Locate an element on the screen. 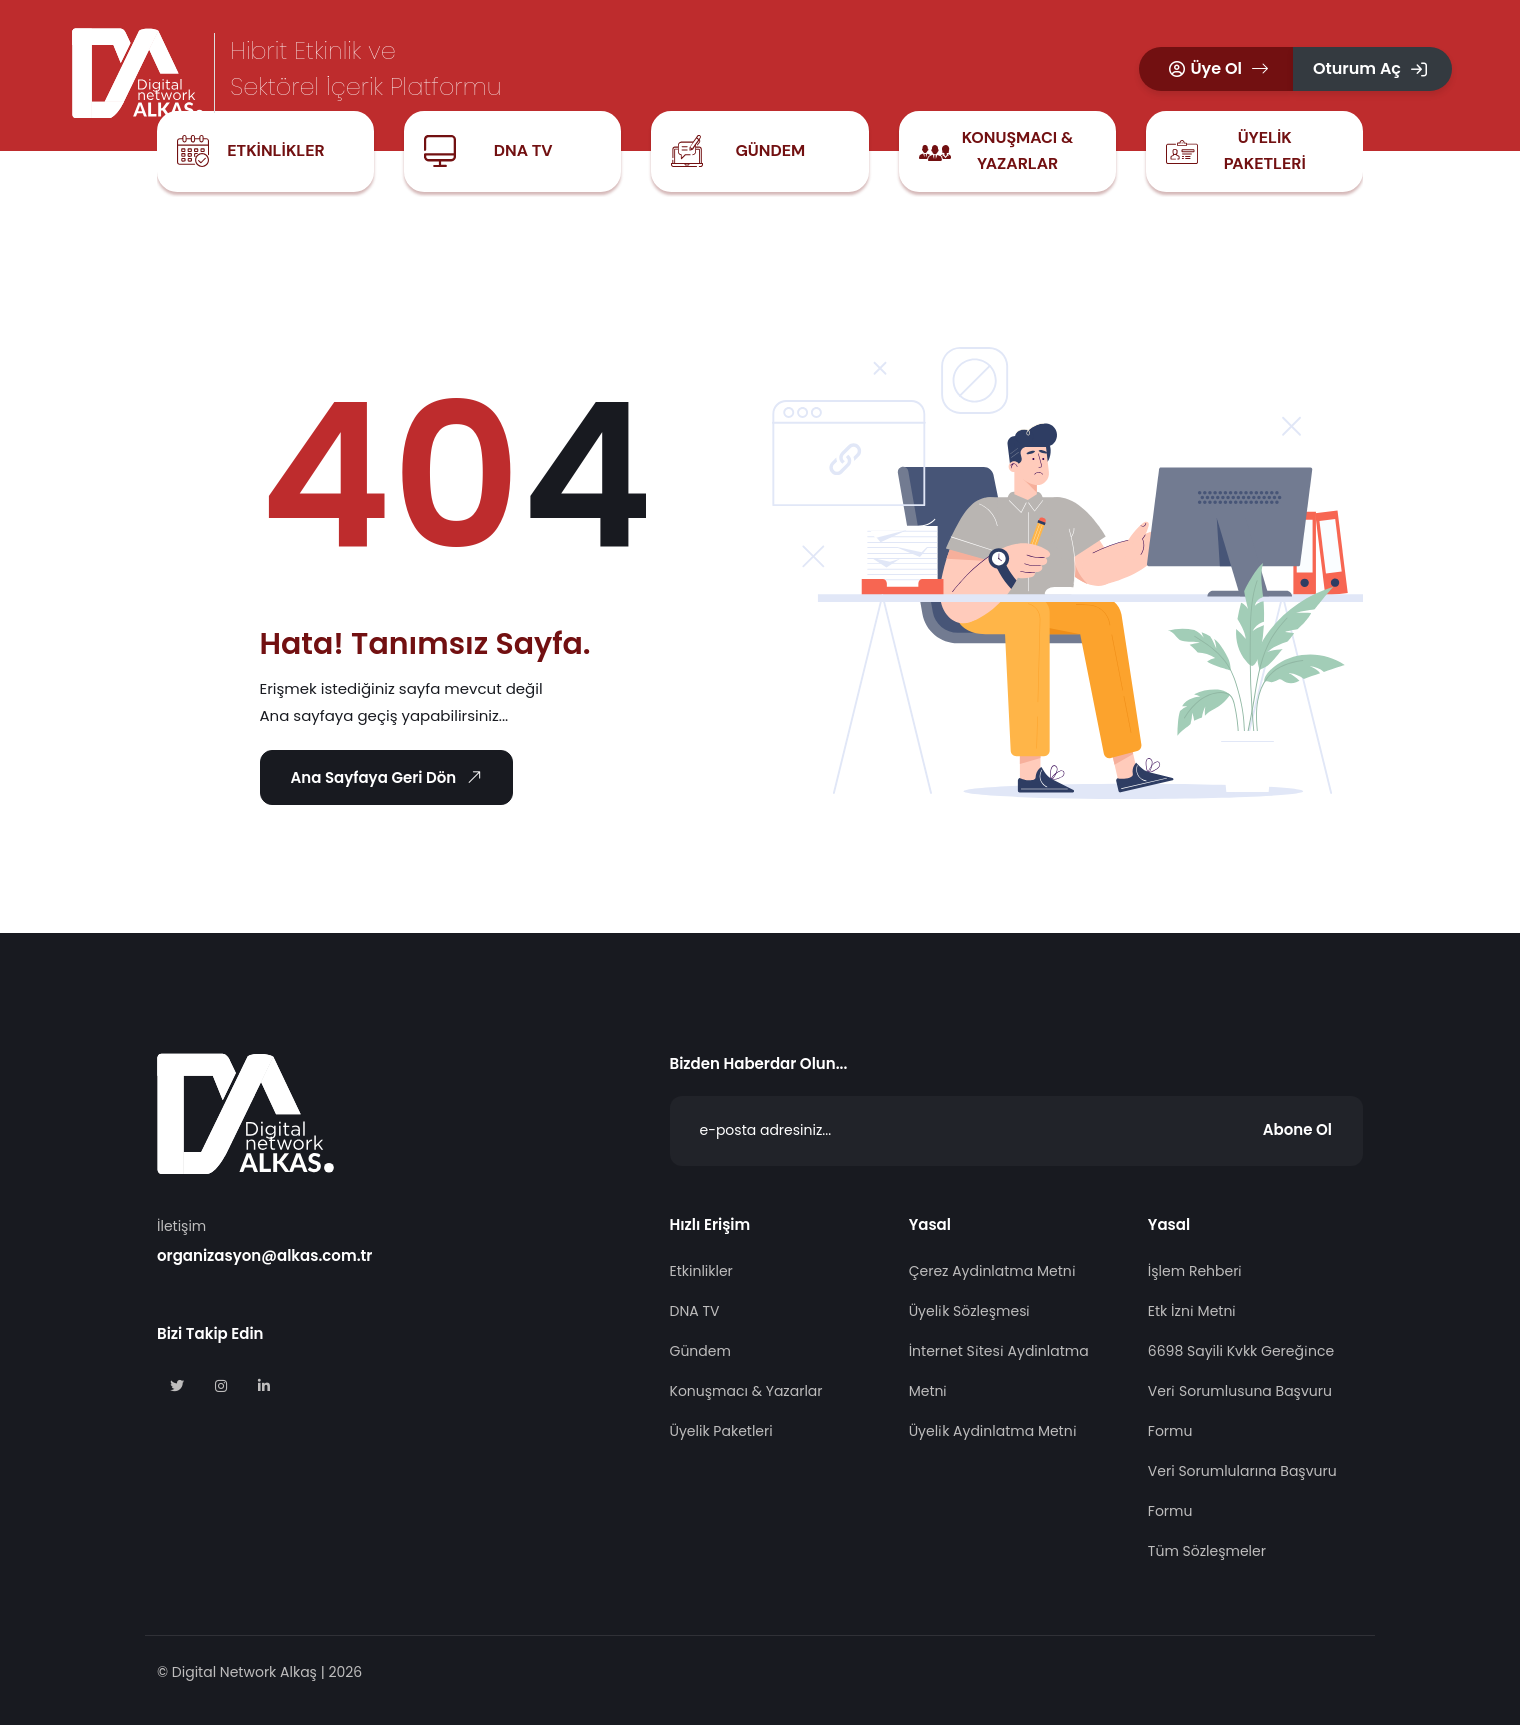  Veri Sorumlularına Başvuru Formu is located at coordinates (1242, 1491).